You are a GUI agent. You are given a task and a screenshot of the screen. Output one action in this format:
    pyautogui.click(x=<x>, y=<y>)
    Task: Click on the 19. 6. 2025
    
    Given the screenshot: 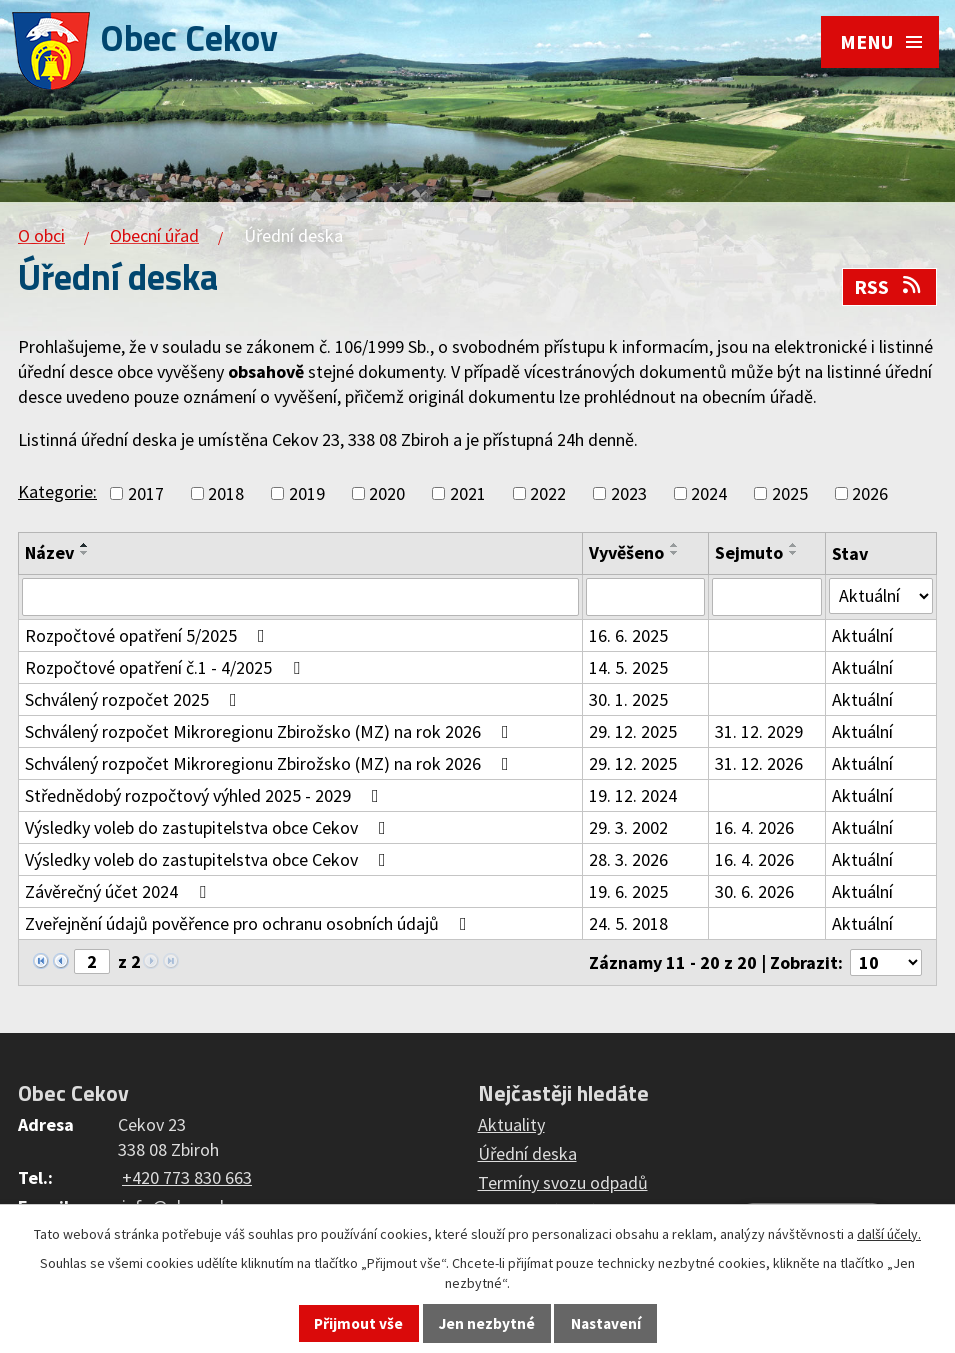 What is the action you would take?
    pyautogui.click(x=628, y=891)
    